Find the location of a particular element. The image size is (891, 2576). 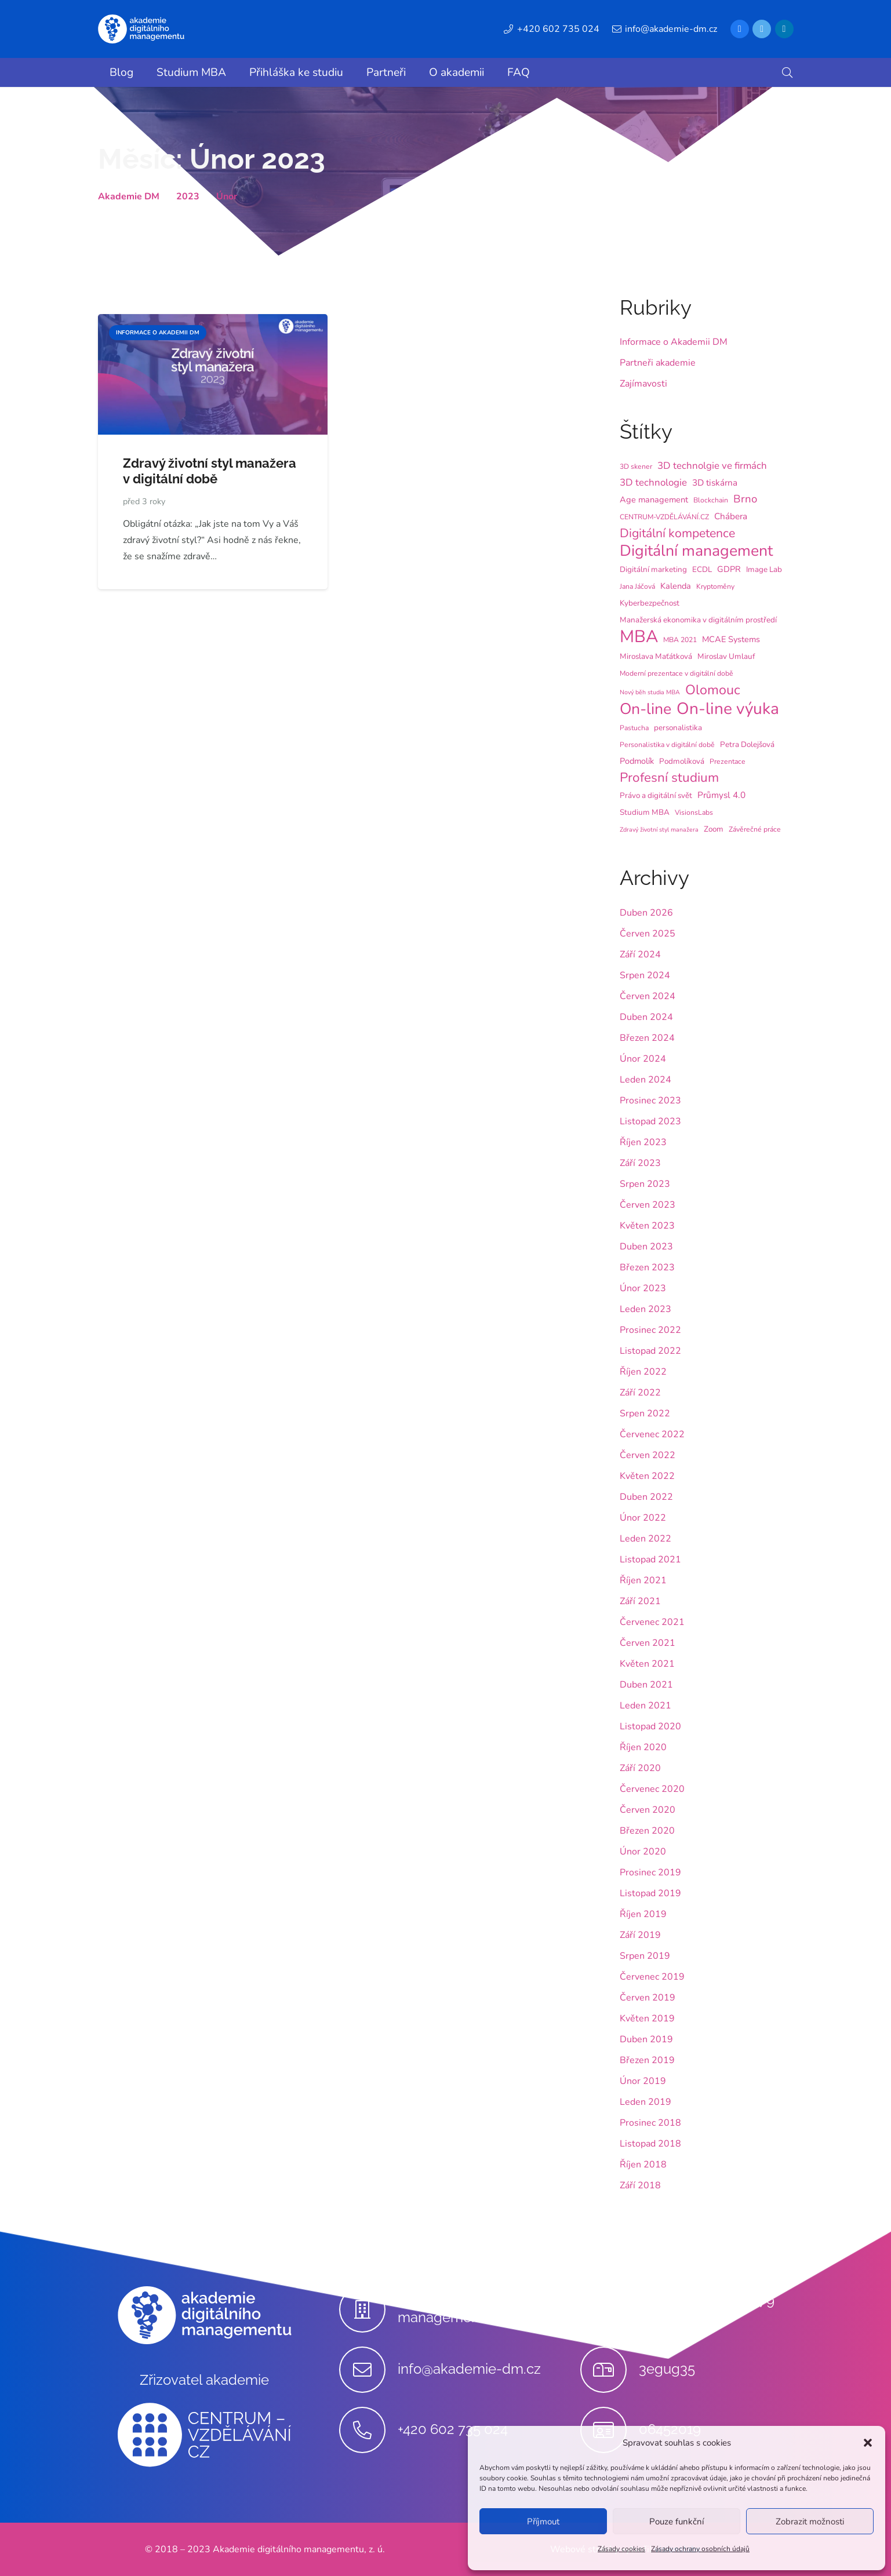

GDPR [GDPR (6 položek)] is located at coordinates (729, 569).